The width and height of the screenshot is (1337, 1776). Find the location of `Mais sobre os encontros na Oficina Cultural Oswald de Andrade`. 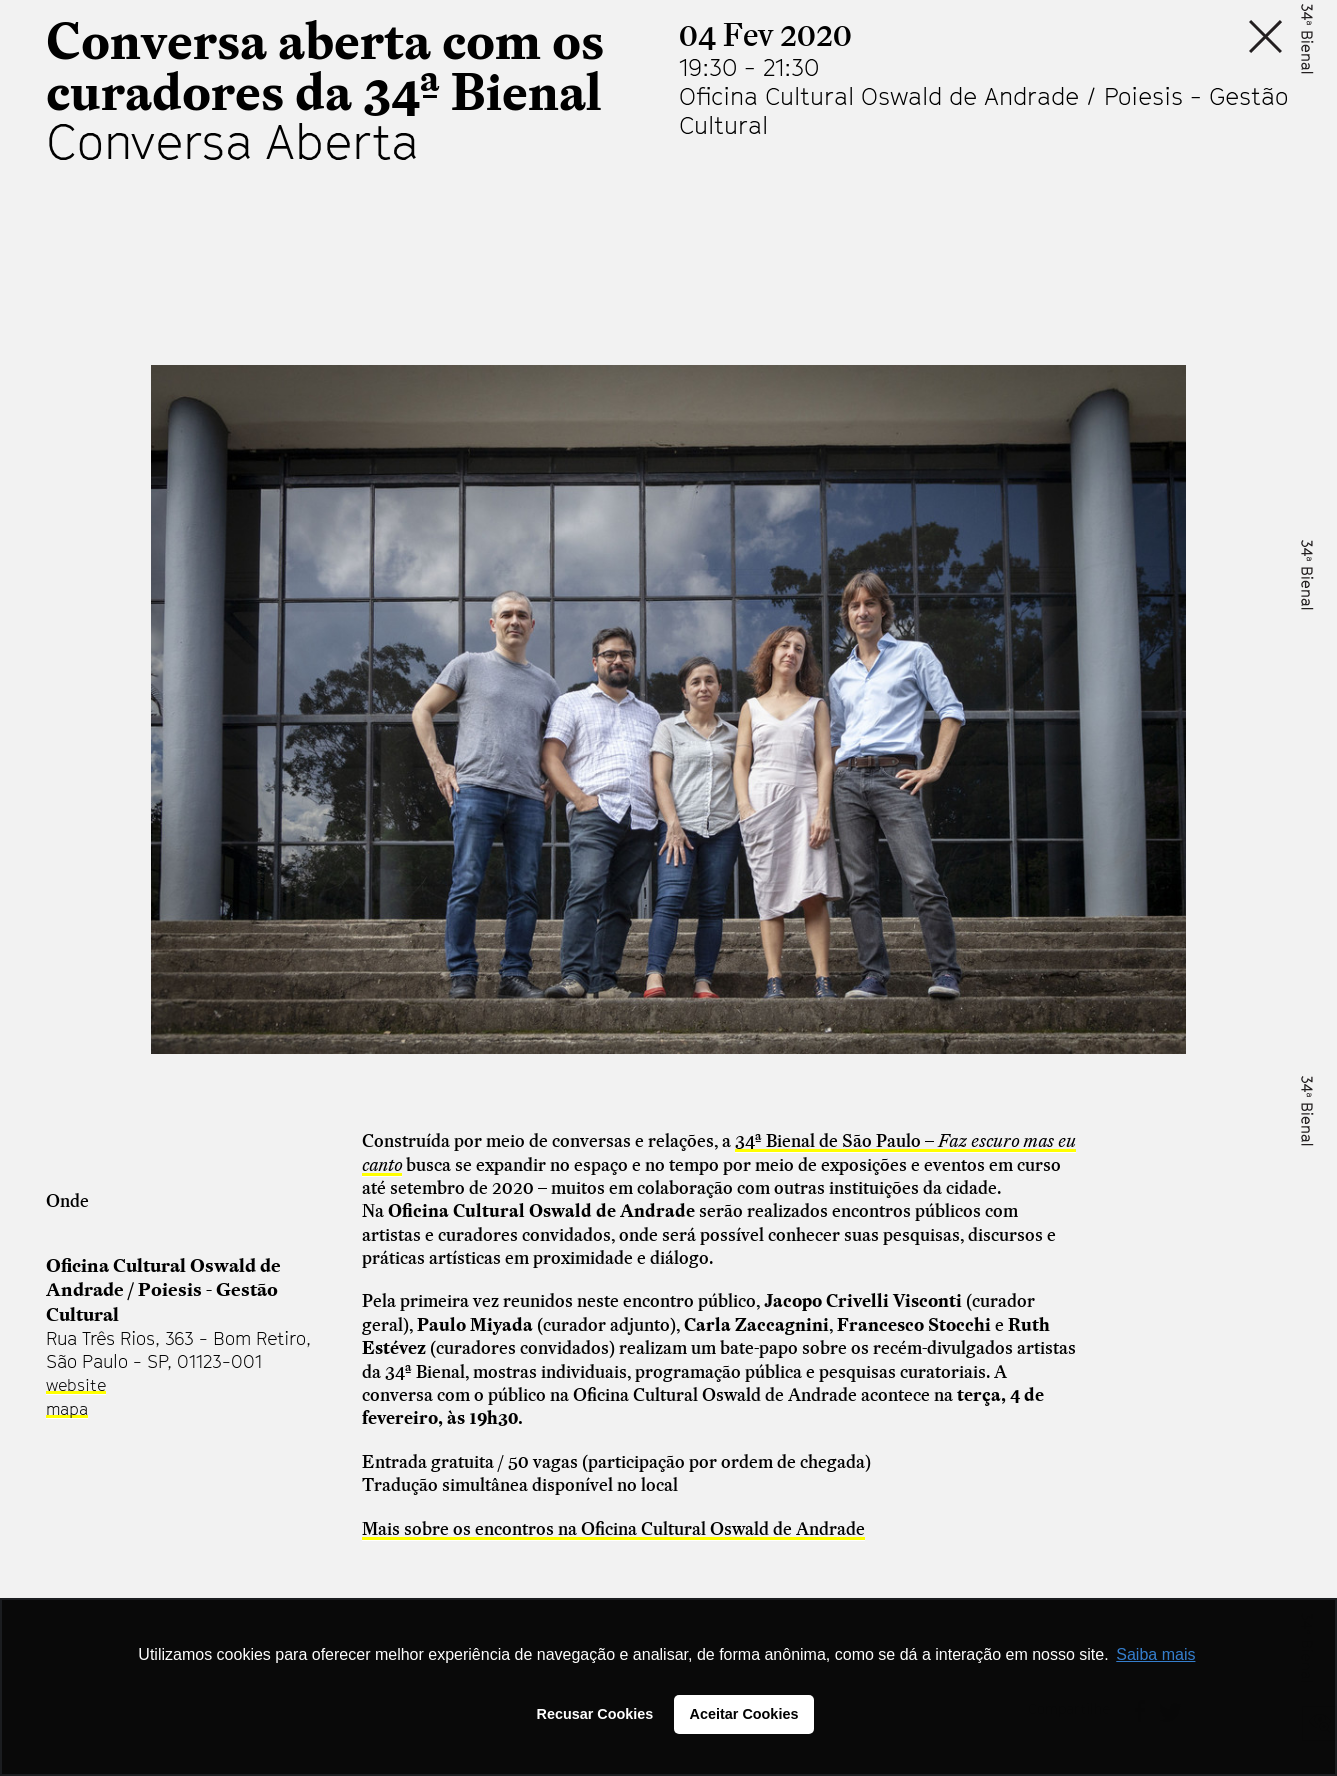

Mais sobre os encontros na Oficina Cultural Oswald de Andrade is located at coordinates (613, 1528).